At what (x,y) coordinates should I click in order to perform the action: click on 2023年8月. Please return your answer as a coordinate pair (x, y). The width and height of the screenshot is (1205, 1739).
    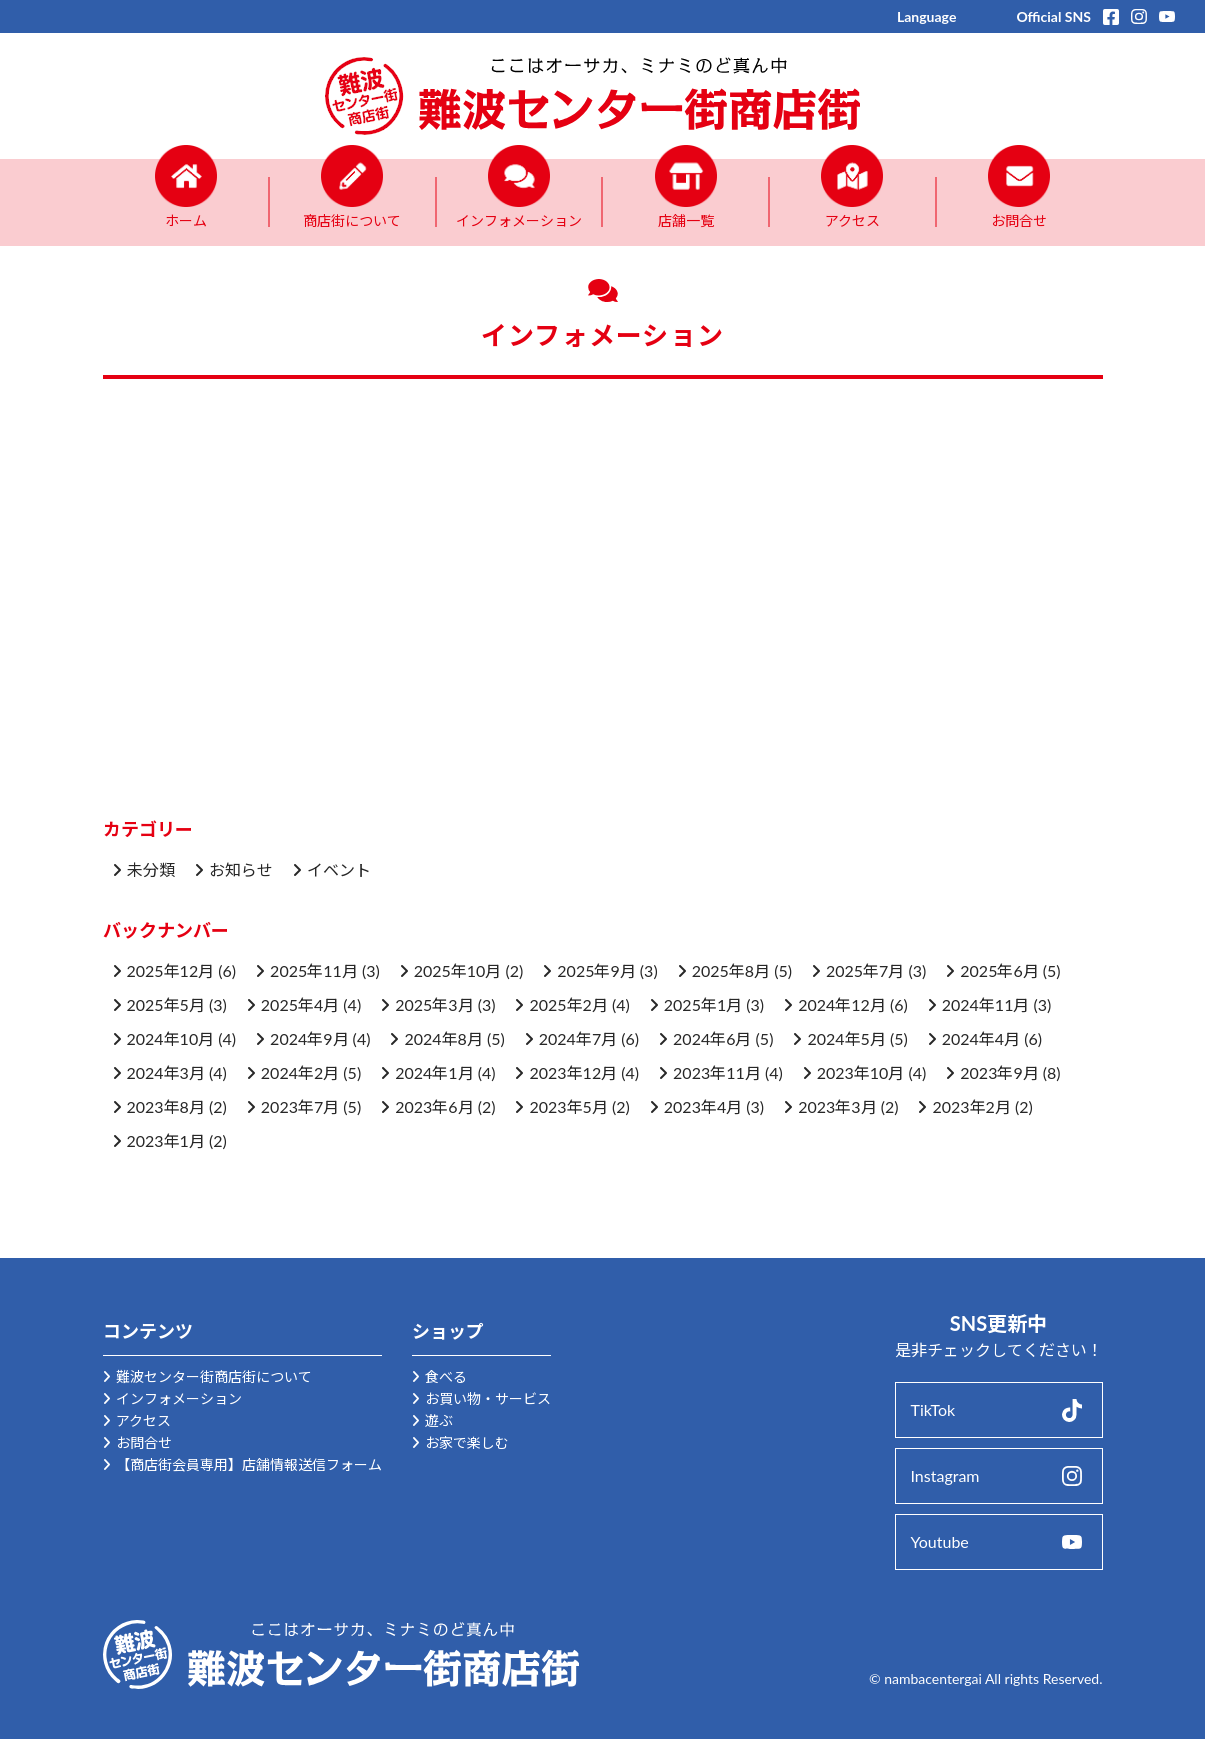
    Looking at the image, I should click on (166, 1106).